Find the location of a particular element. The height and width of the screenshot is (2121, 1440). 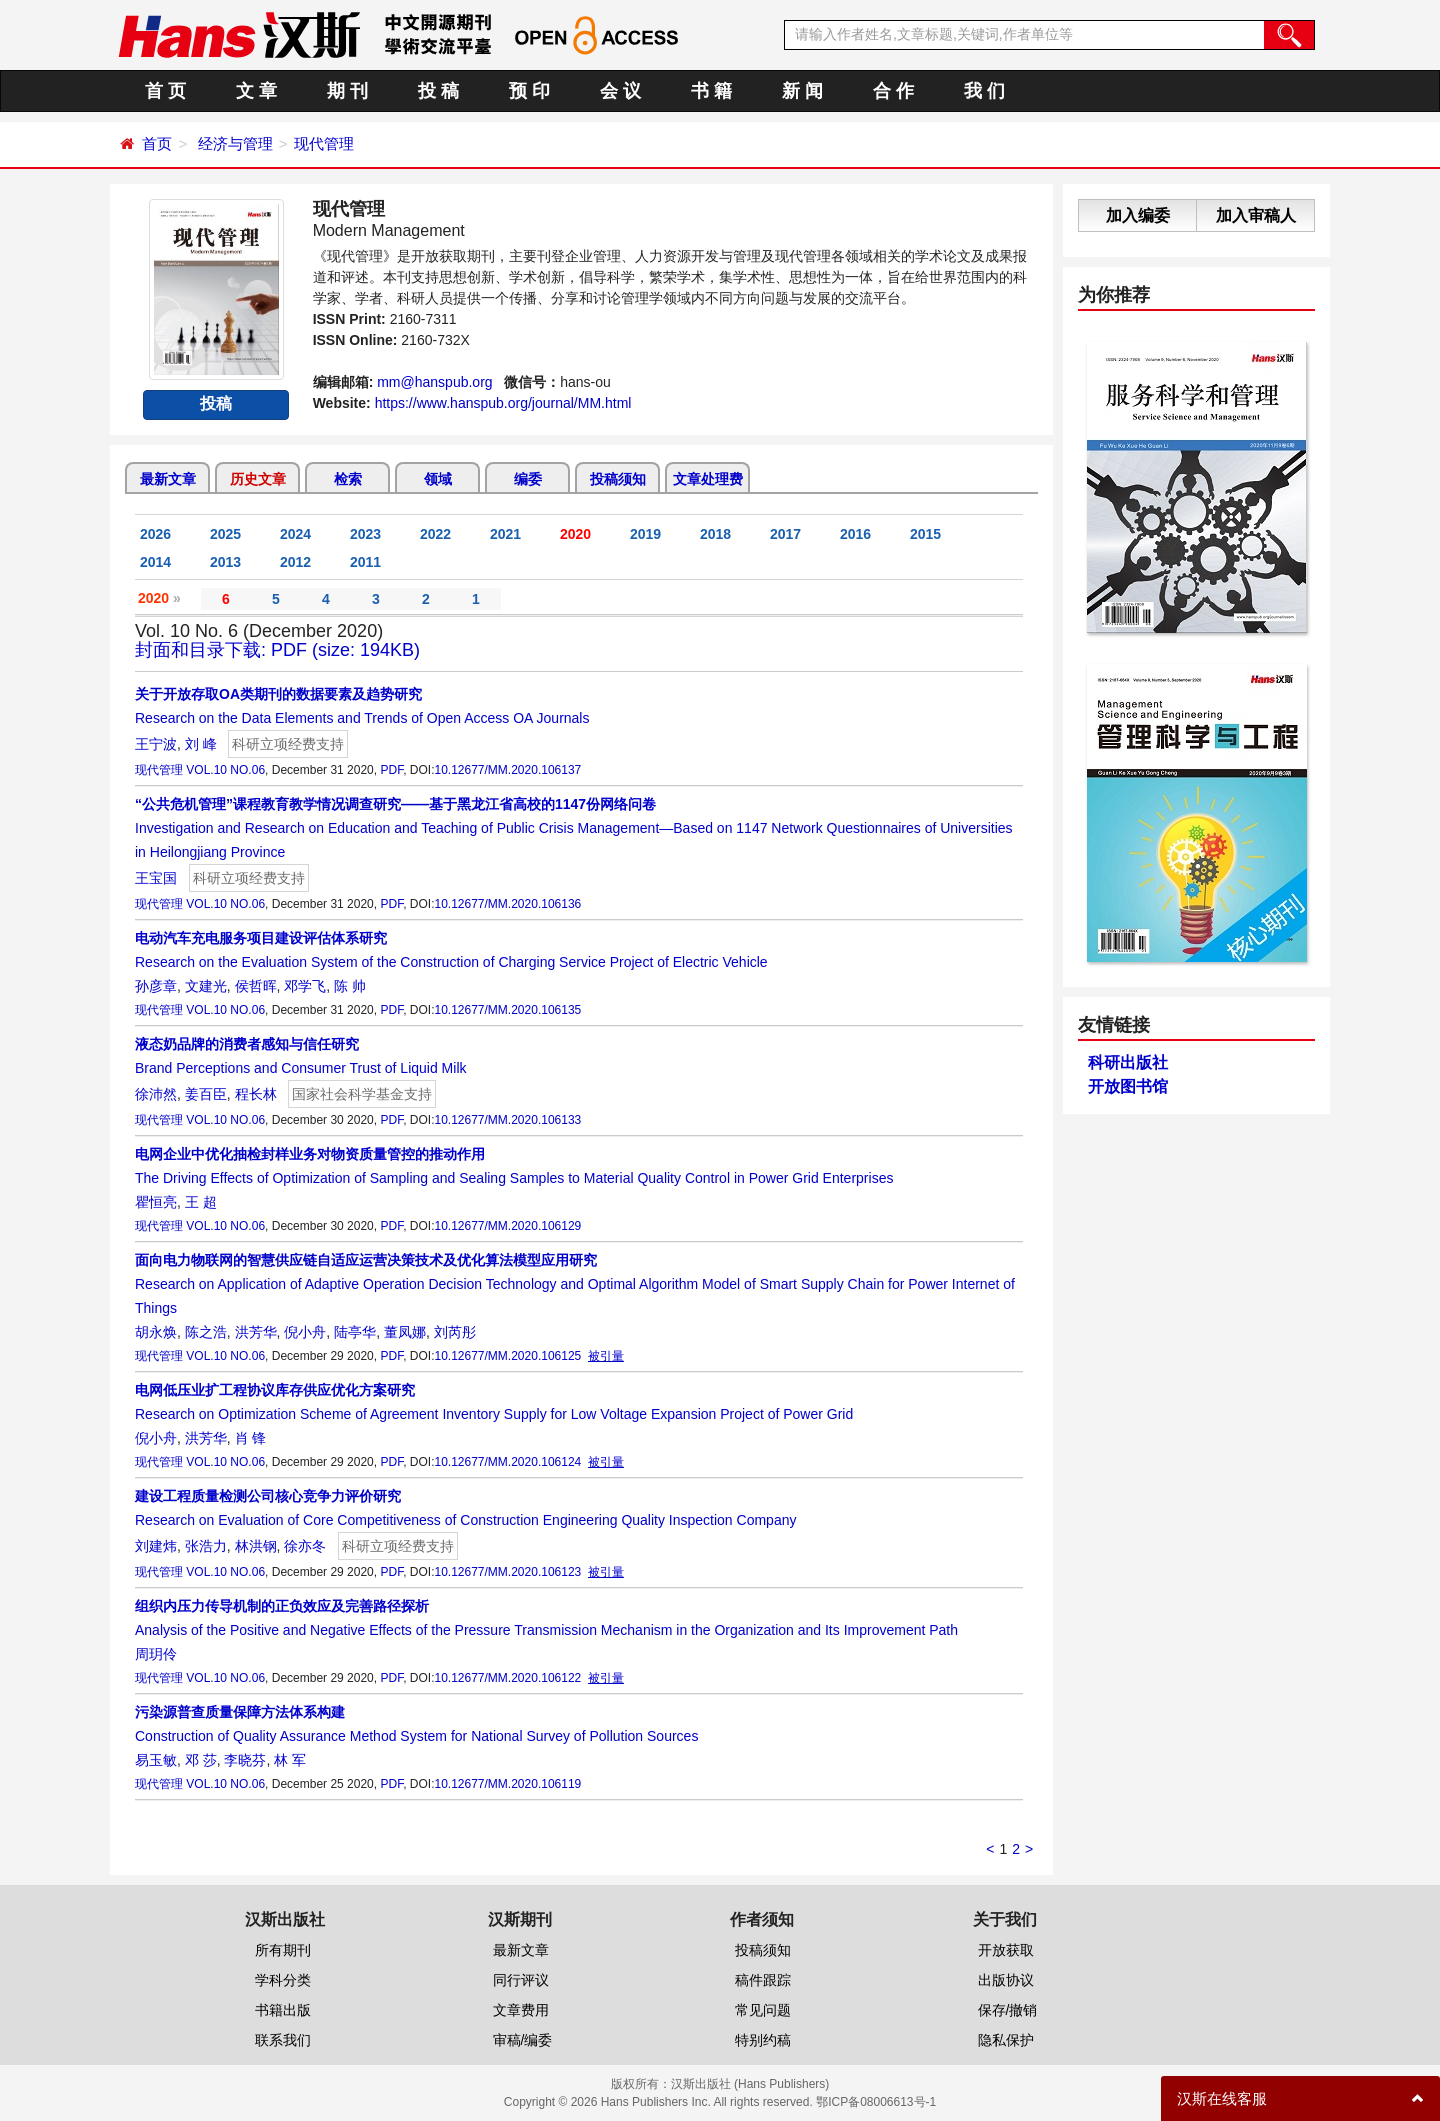

首页 is located at coordinates (157, 143).